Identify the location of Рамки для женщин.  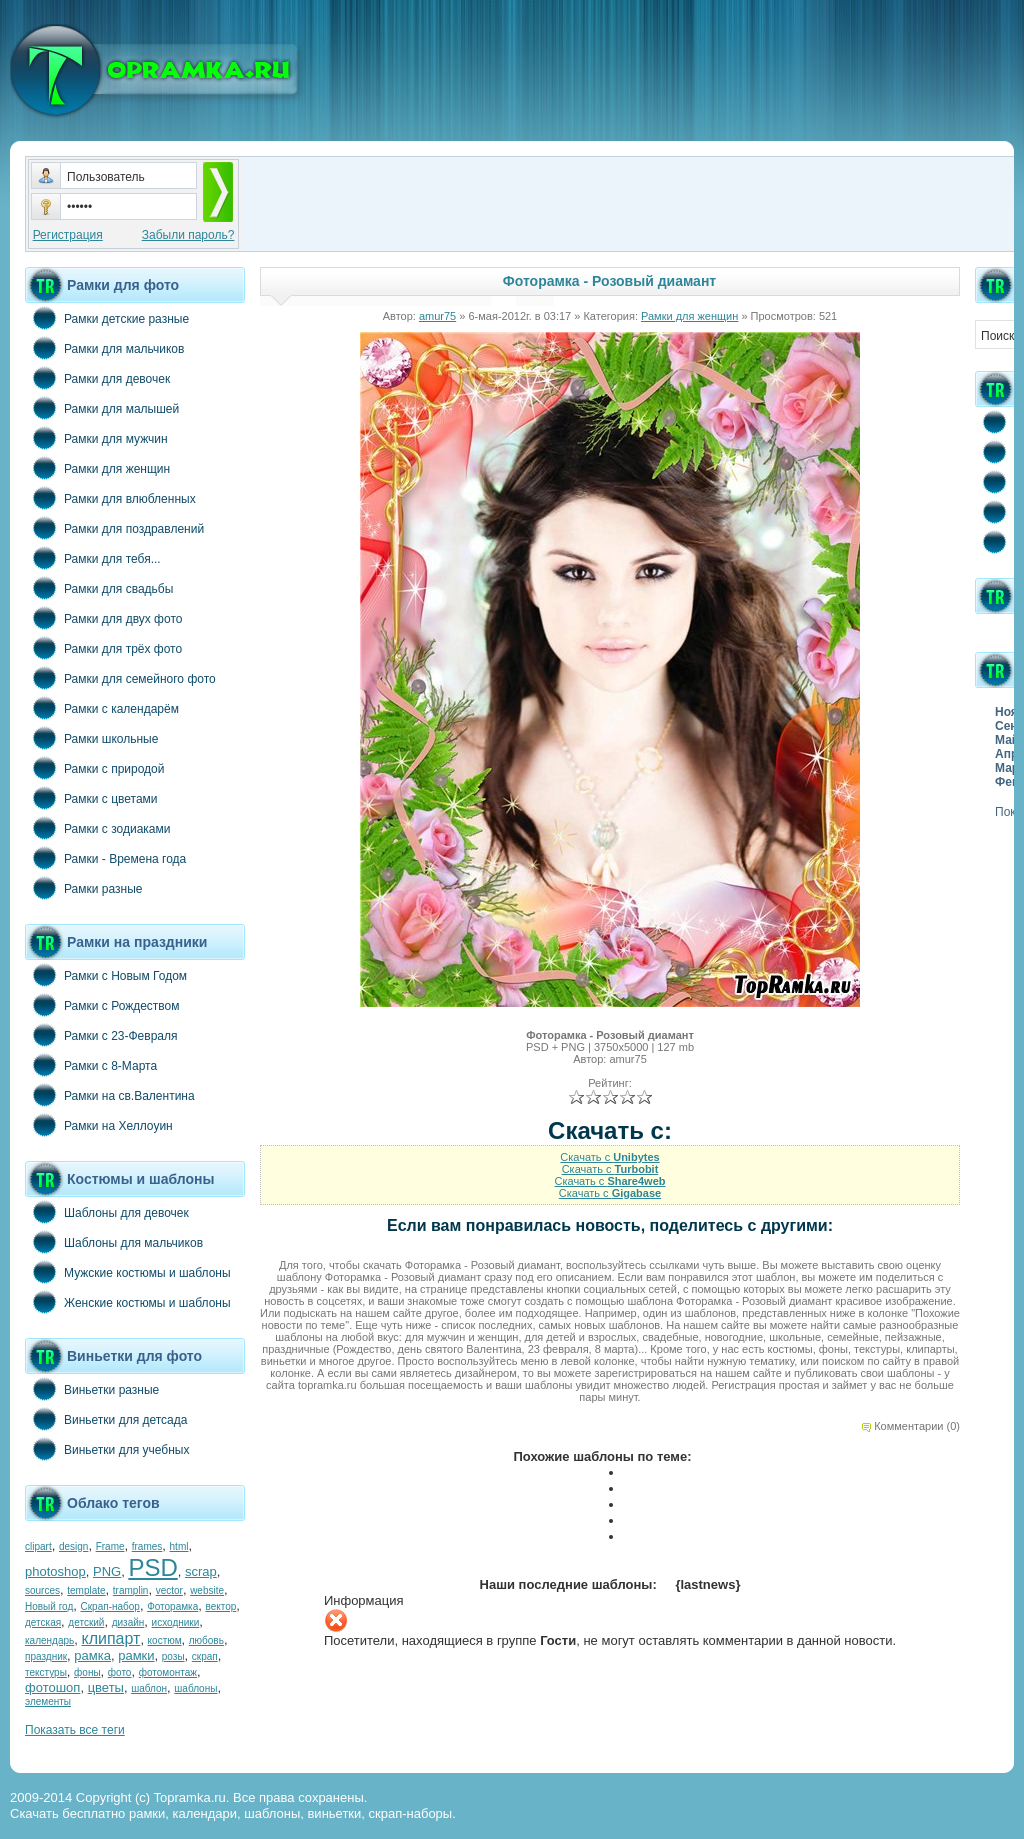
(97, 468).